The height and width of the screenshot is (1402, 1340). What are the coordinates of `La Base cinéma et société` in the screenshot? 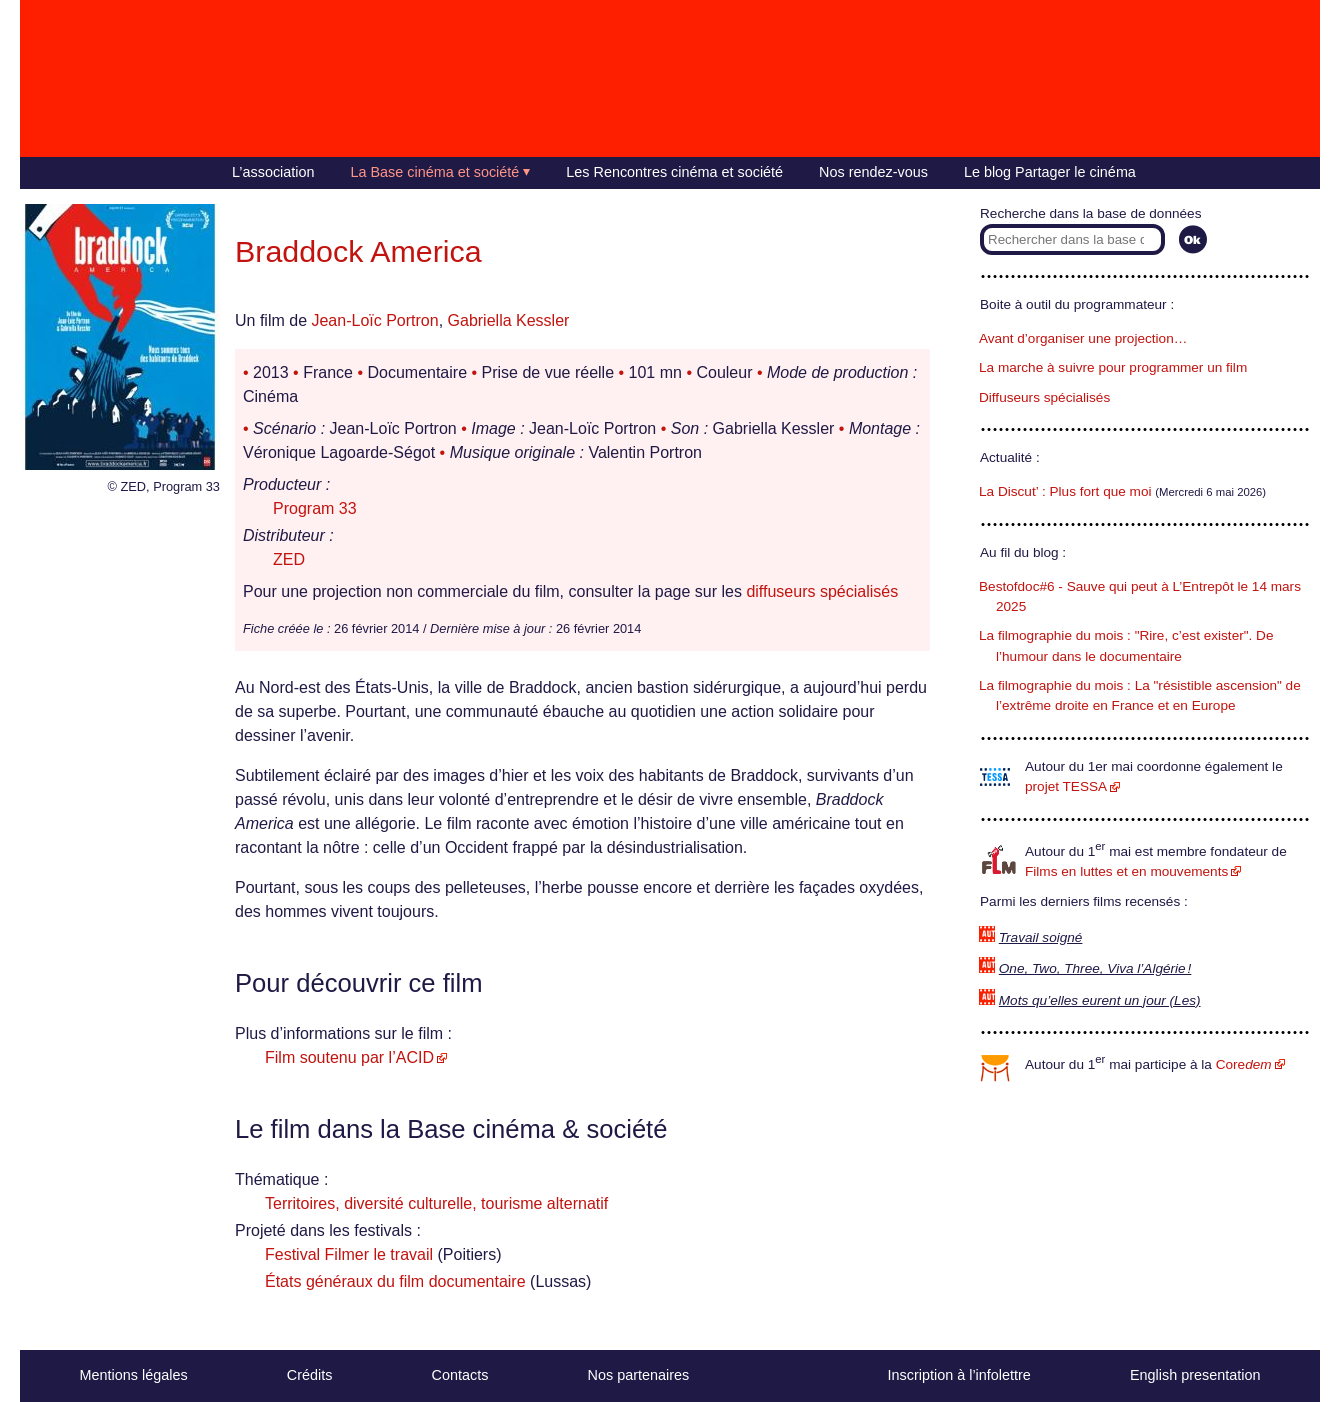 It's located at (435, 172).